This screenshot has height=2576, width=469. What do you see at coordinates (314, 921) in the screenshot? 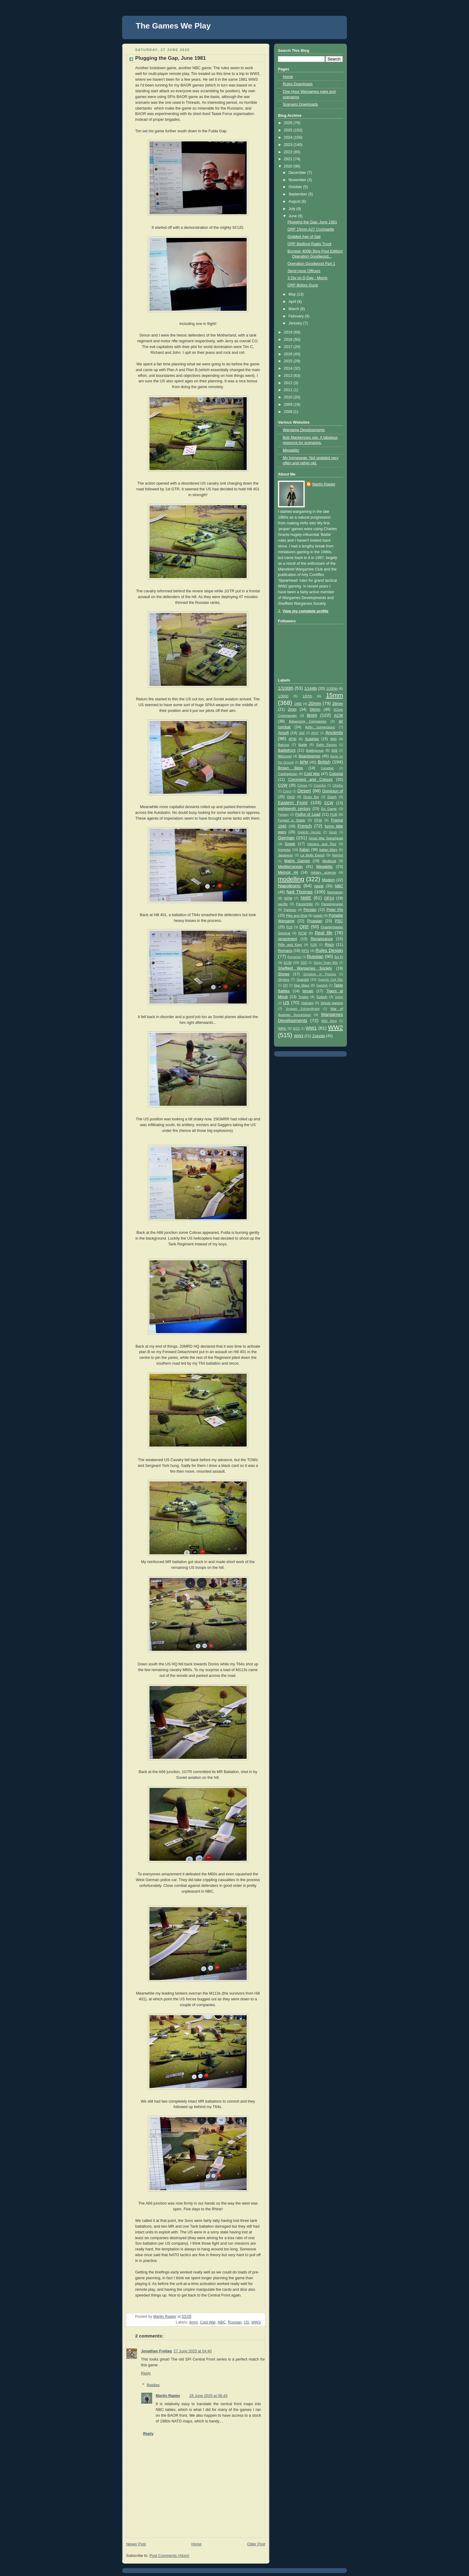
I see `Prussian` at bounding box center [314, 921].